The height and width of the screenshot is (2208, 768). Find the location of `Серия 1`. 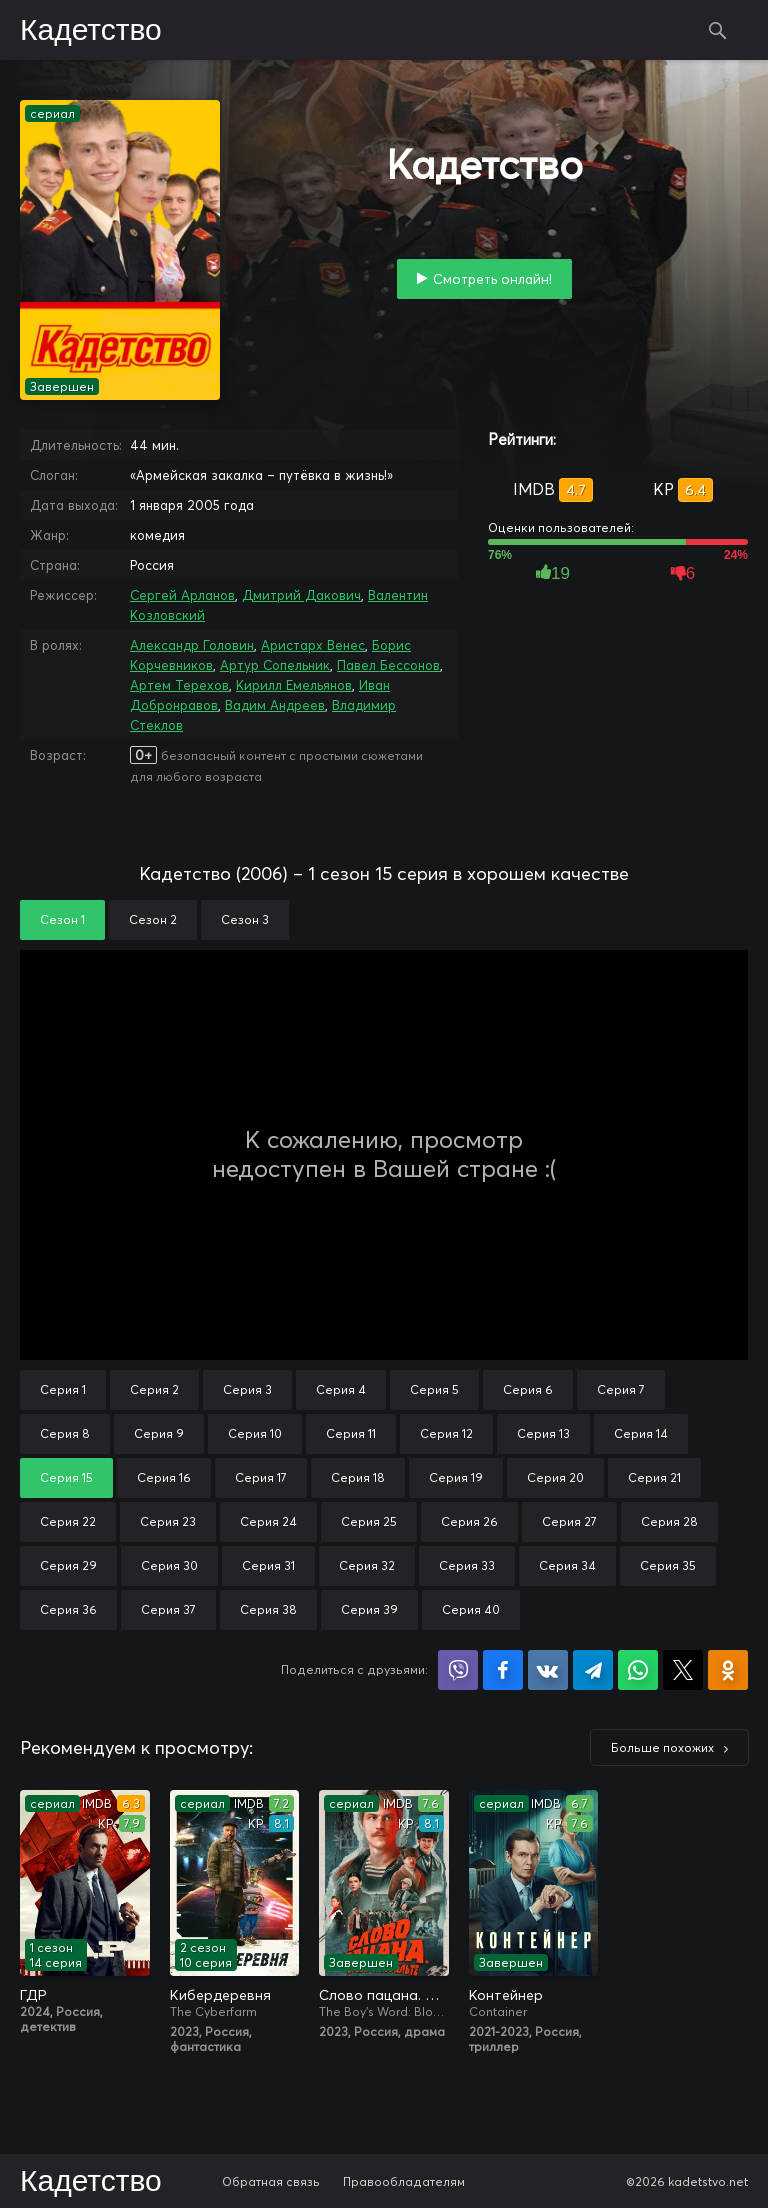

Серия 1 is located at coordinates (63, 1389).